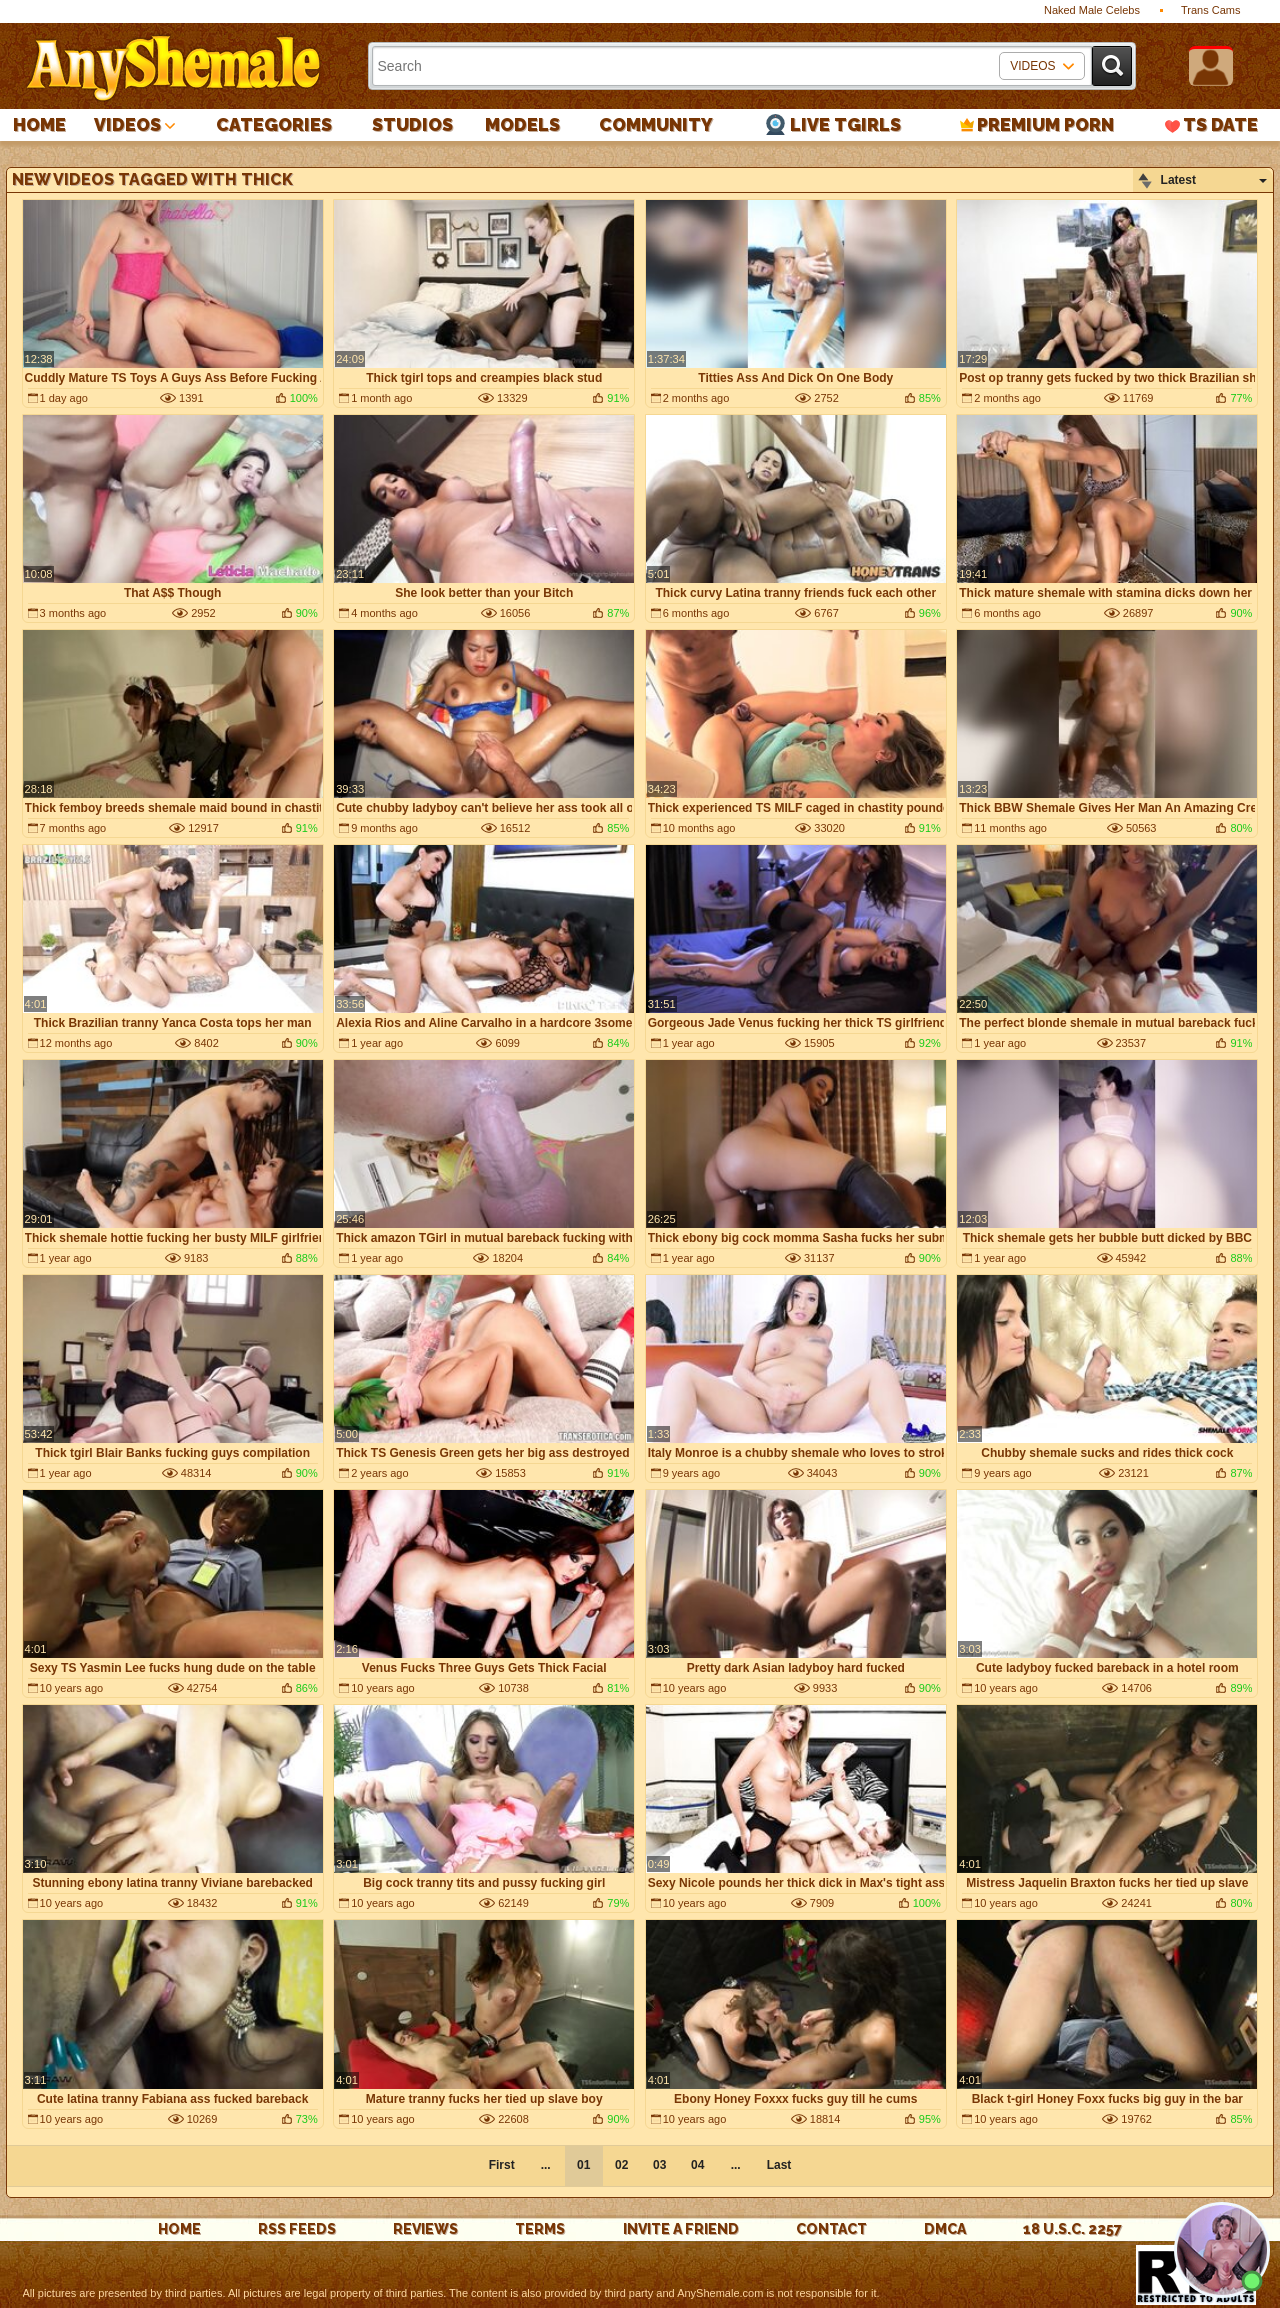 This screenshot has height=2308, width=1280. I want to click on Videos, so click(127, 124).